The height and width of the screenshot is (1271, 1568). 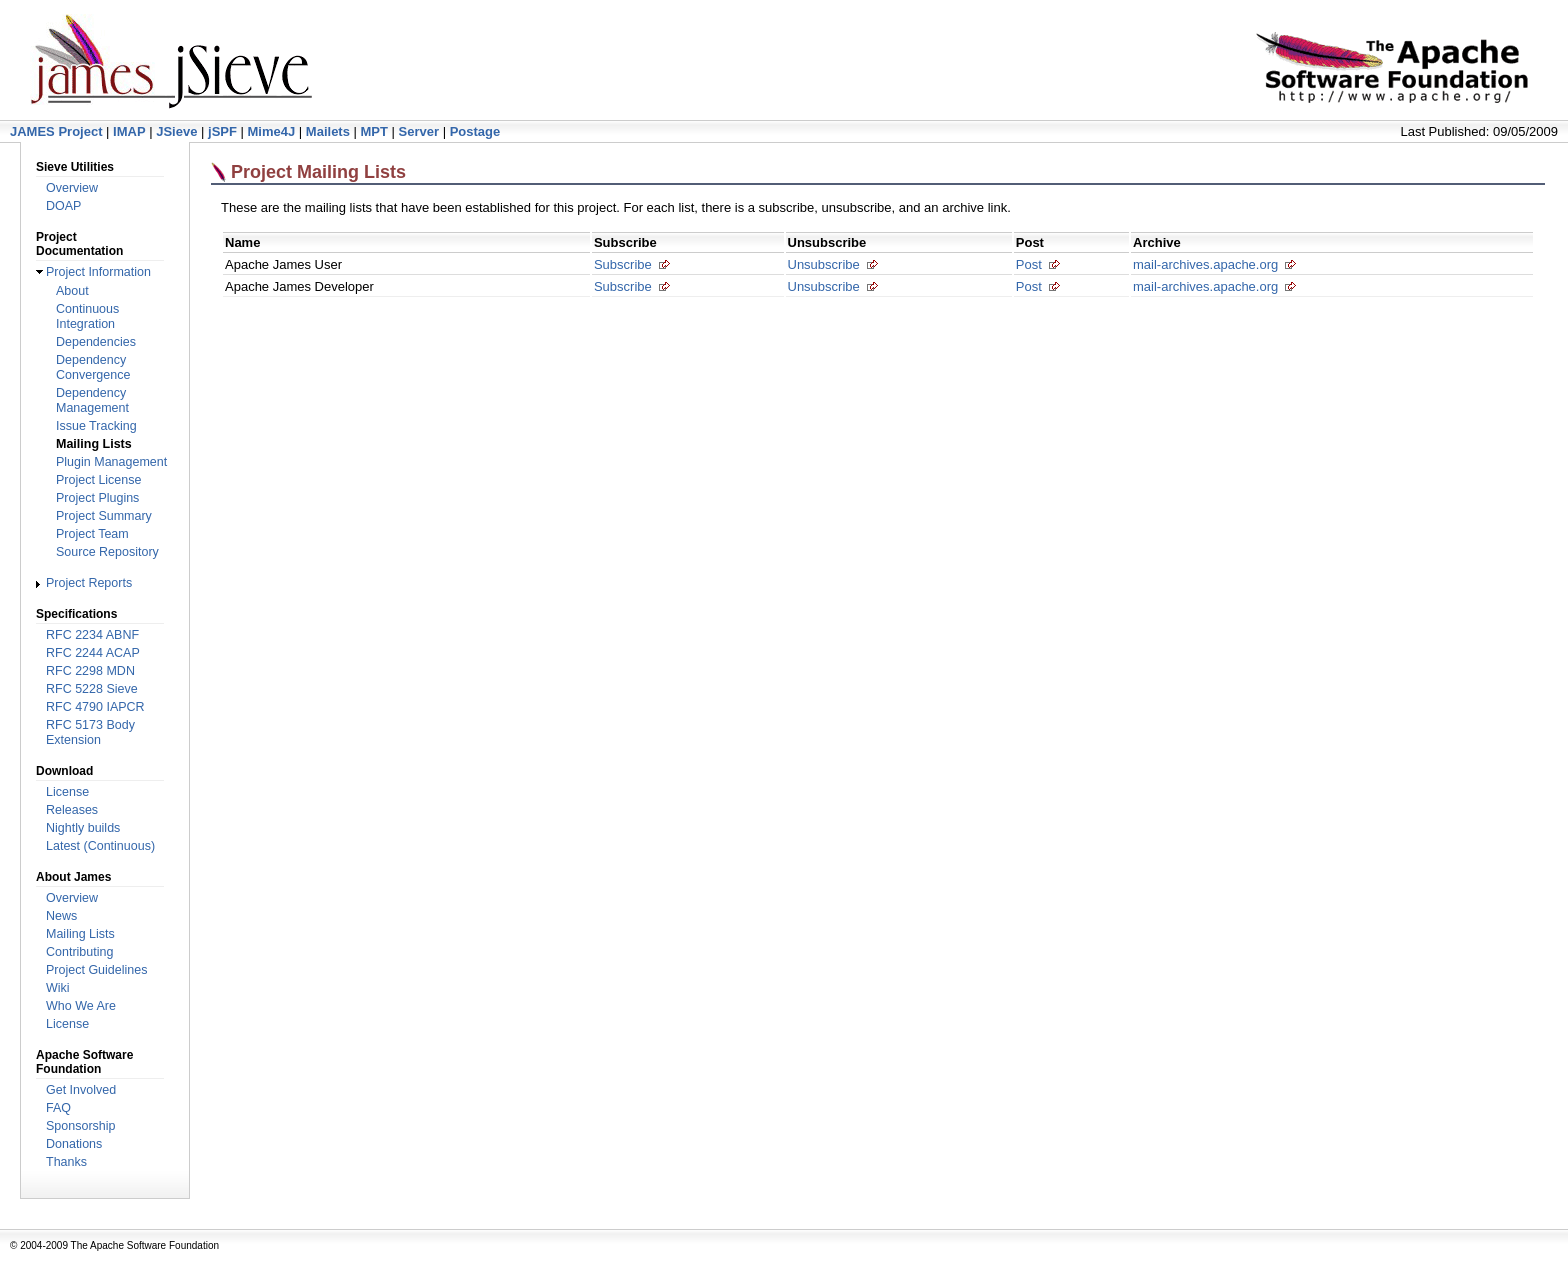 What do you see at coordinates (96, 342) in the screenshot?
I see `Dependencies` at bounding box center [96, 342].